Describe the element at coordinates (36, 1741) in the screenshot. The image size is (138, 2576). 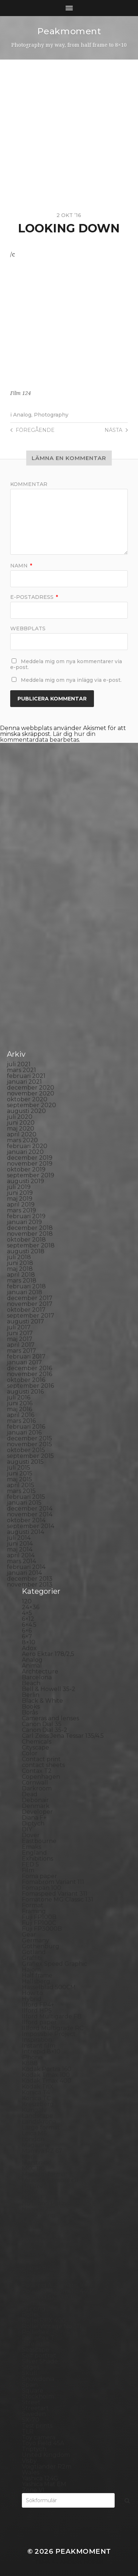
I see `Chemicals` at that location.